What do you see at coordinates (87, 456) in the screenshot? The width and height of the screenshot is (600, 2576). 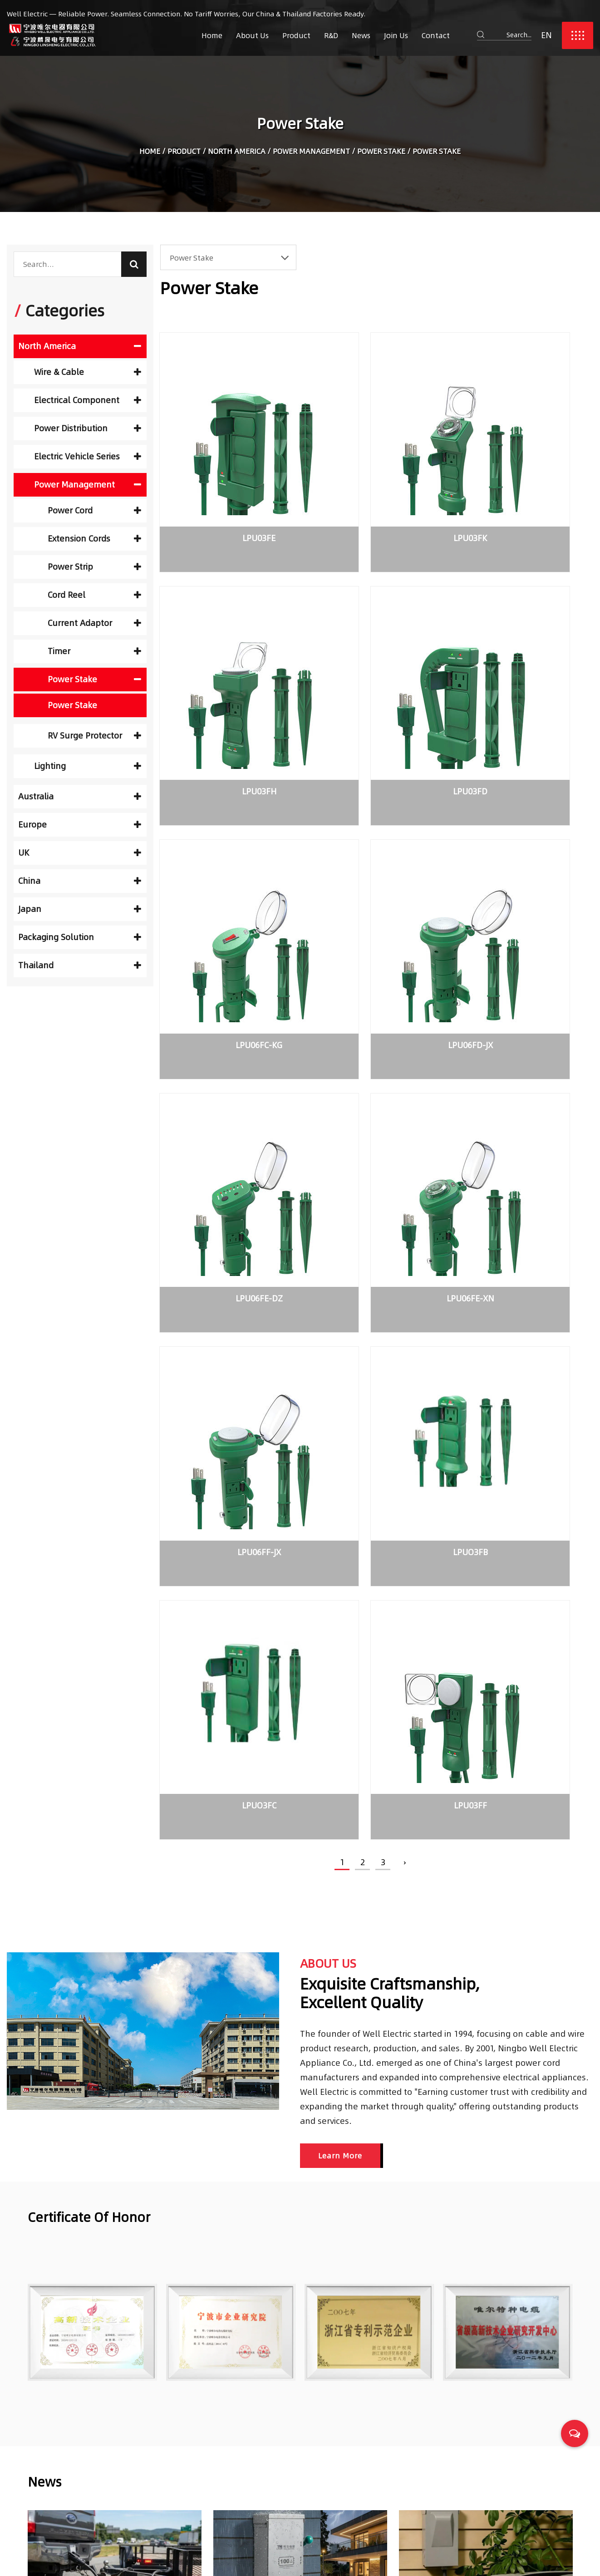 I see `Electric Vehicle Series` at bounding box center [87, 456].